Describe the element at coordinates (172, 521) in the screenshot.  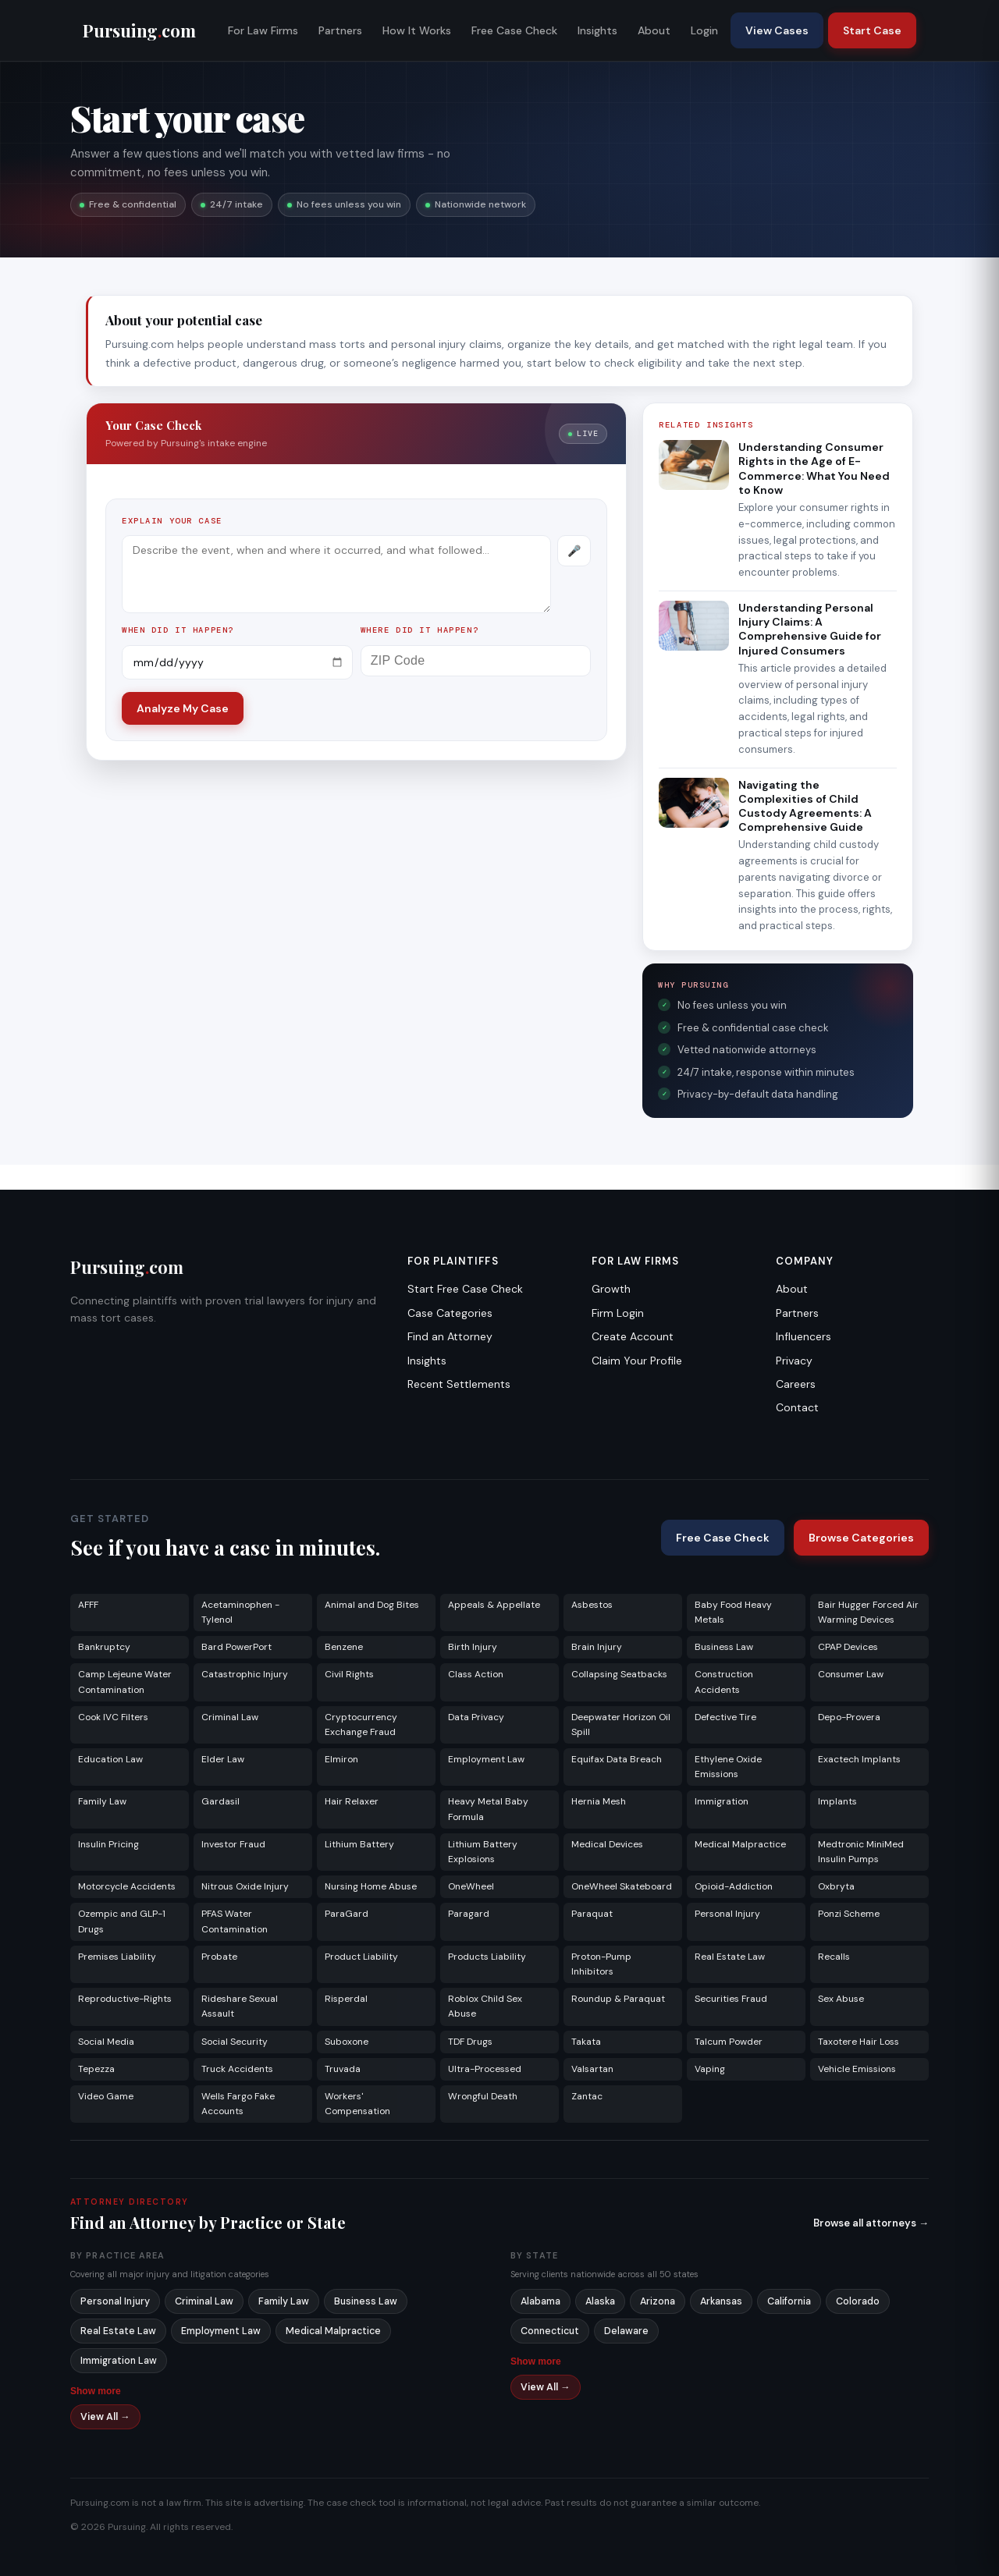
I see `Explain your case` at that location.